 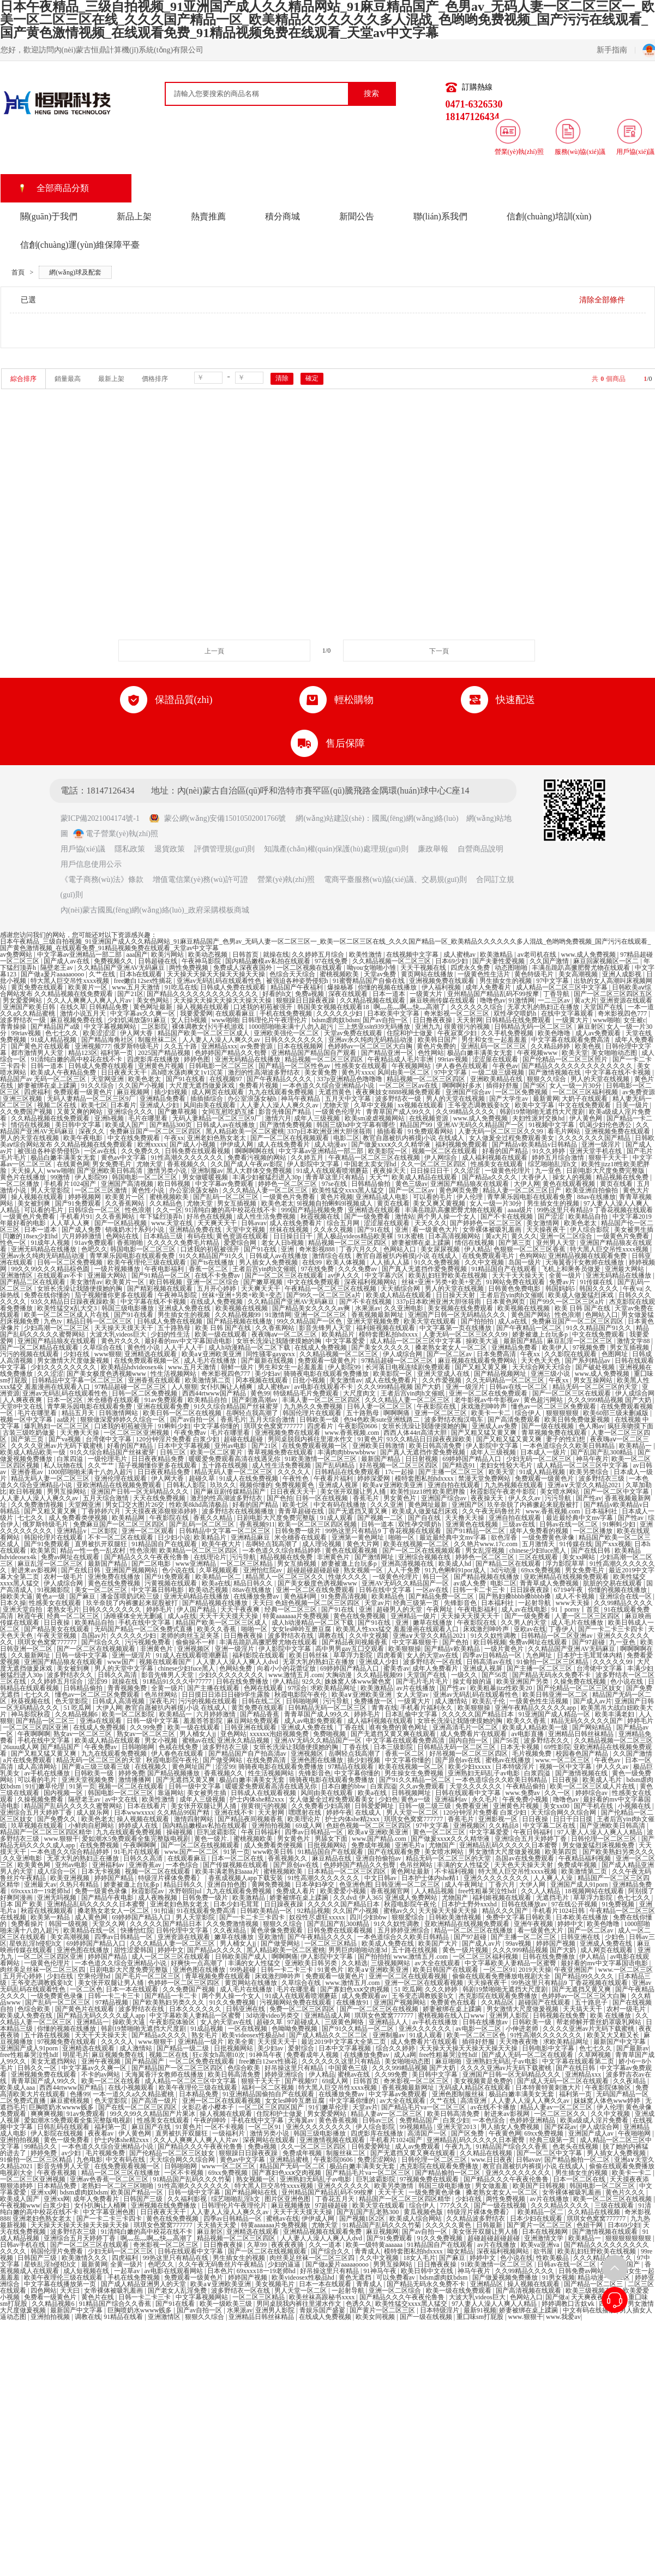 I want to click on 国产成人无码一区二区在线观看, so click(x=528, y=2055).